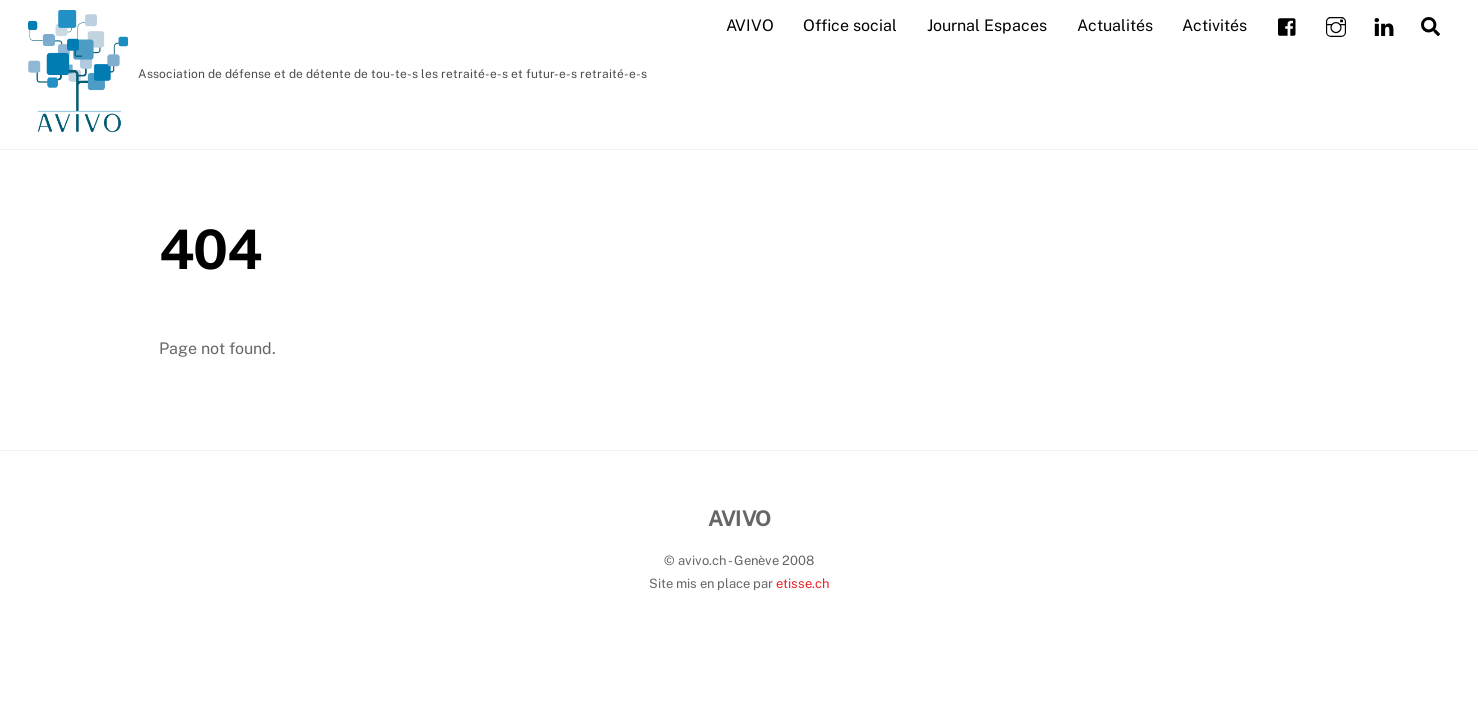  I want to click on [instagram], so click(1336, 24).